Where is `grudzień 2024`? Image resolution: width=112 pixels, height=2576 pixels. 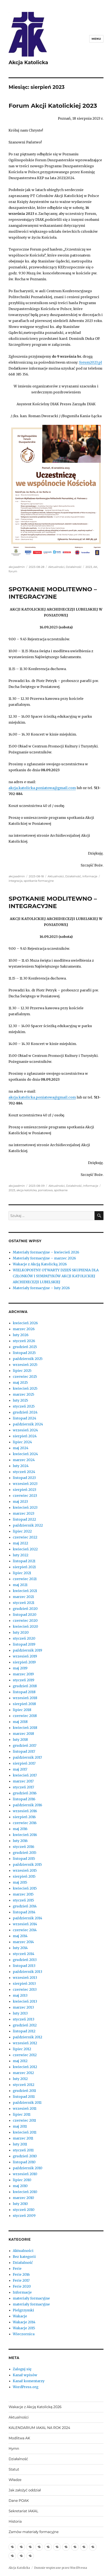 grudzień 2024 is located at coordinates (25, 1412).